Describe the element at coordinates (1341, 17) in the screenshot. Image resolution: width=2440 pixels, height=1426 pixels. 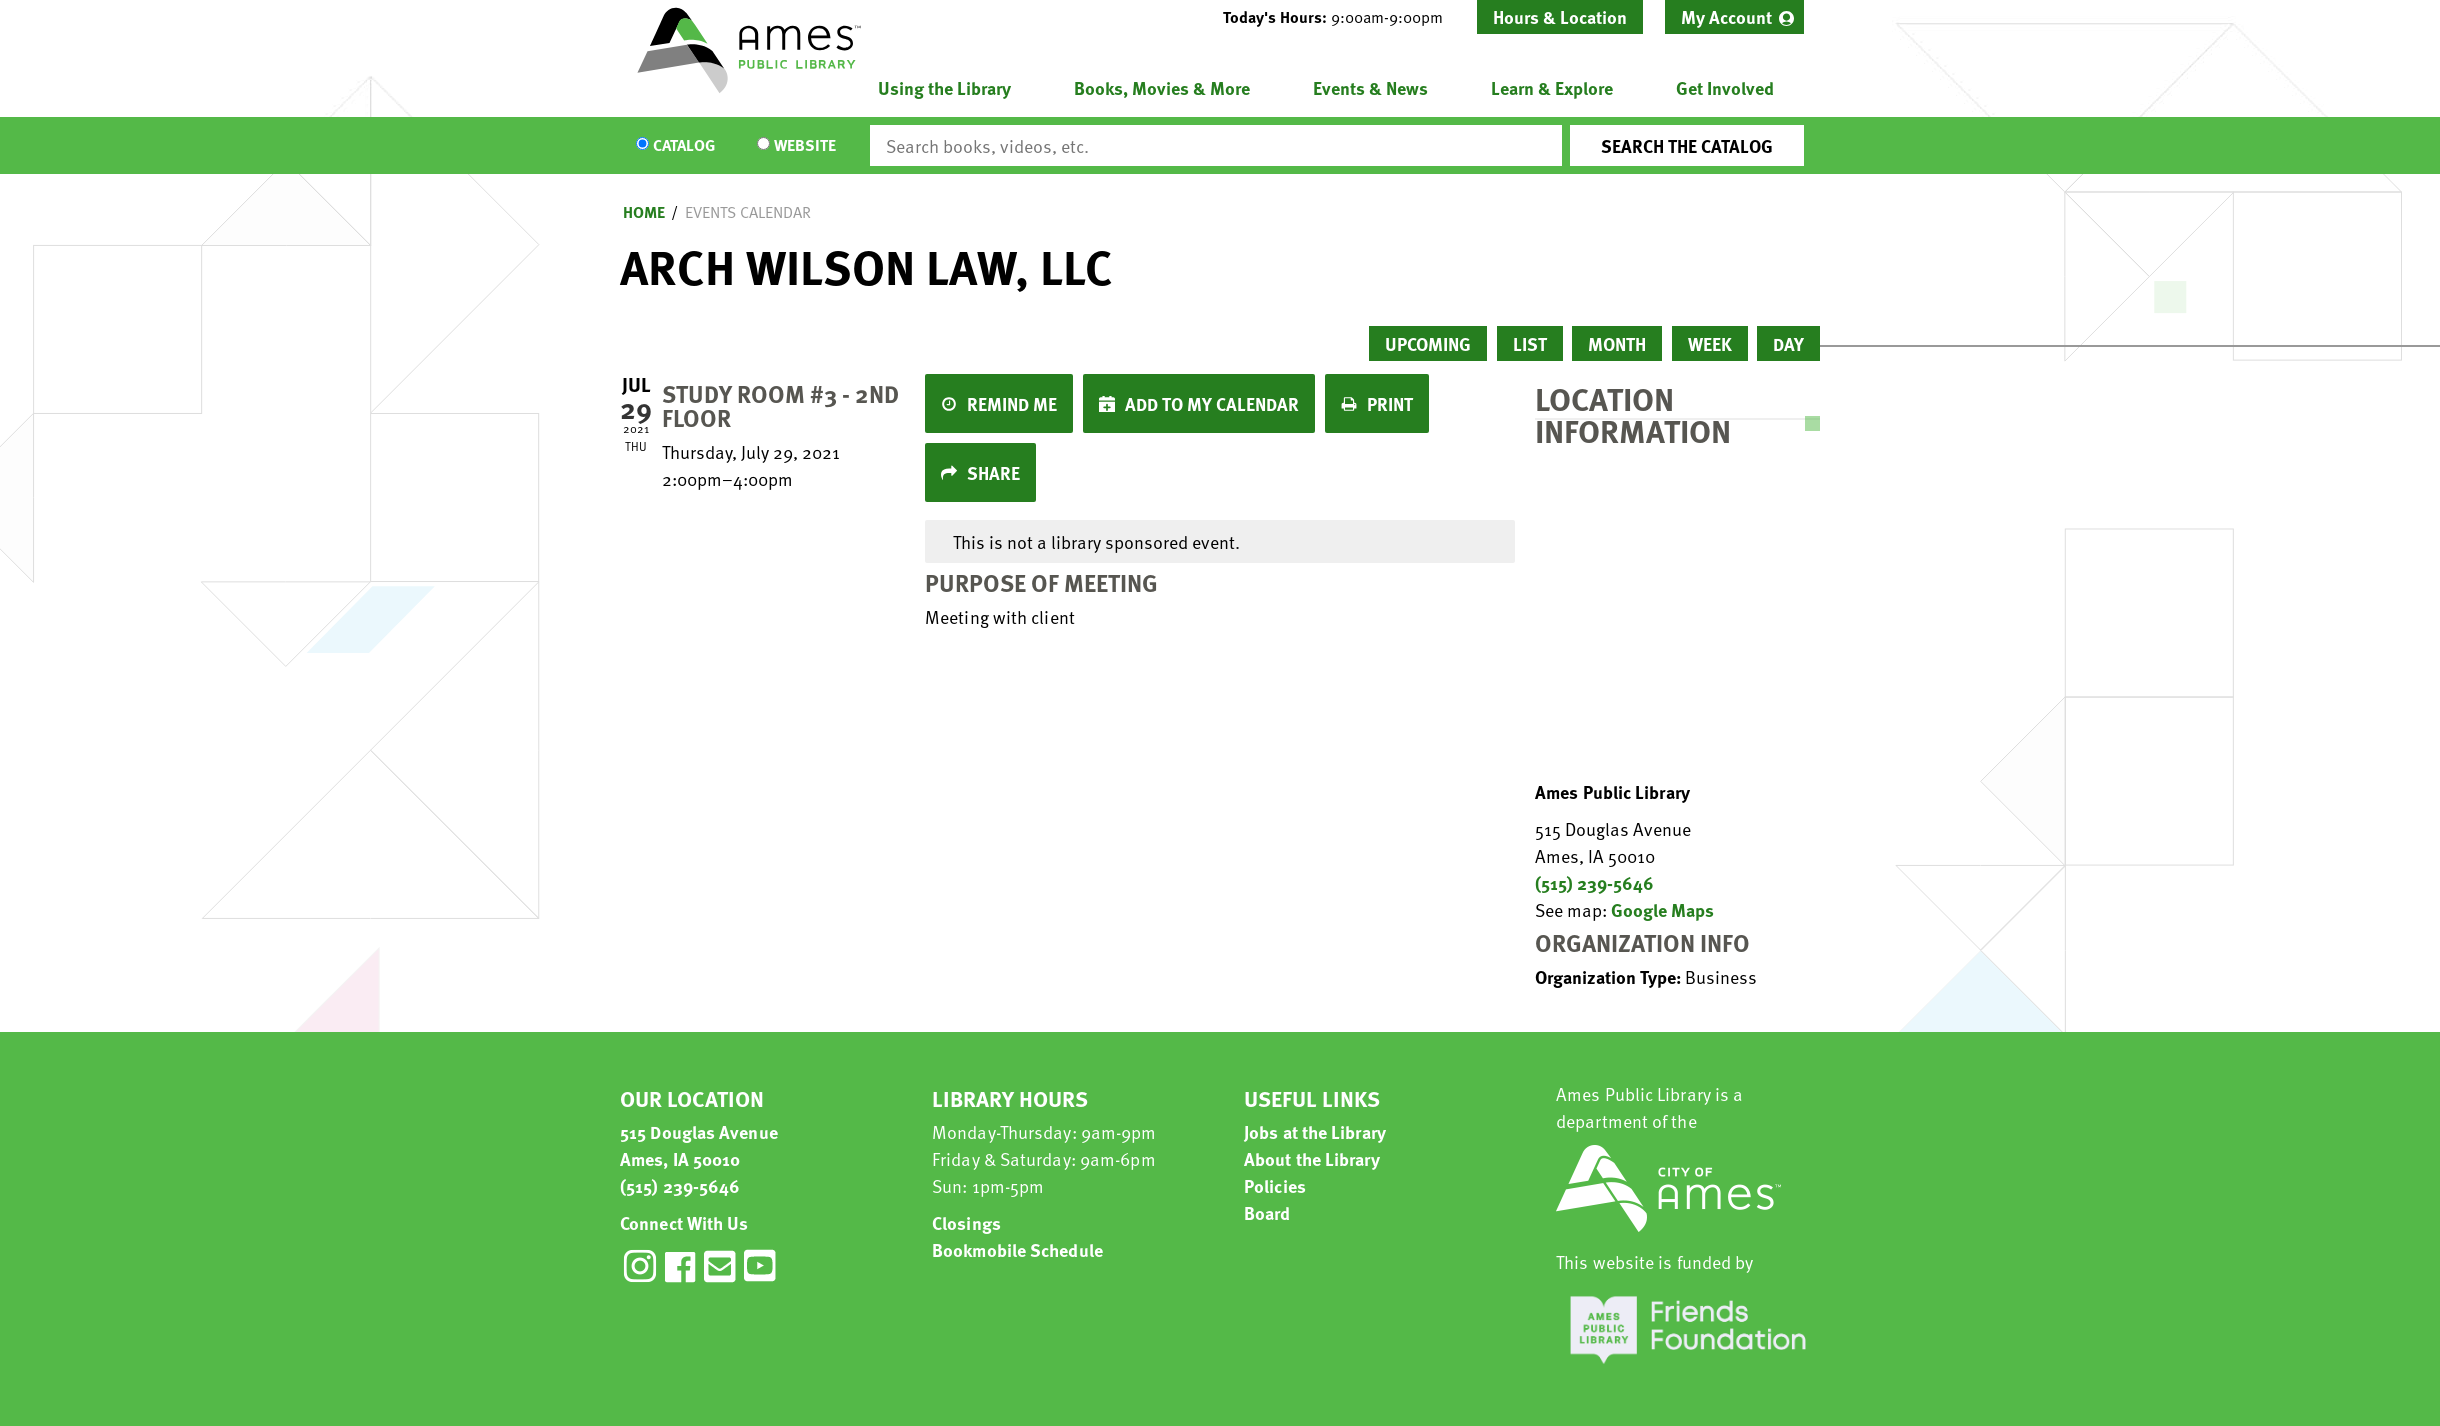
I see `[button]` at that location.